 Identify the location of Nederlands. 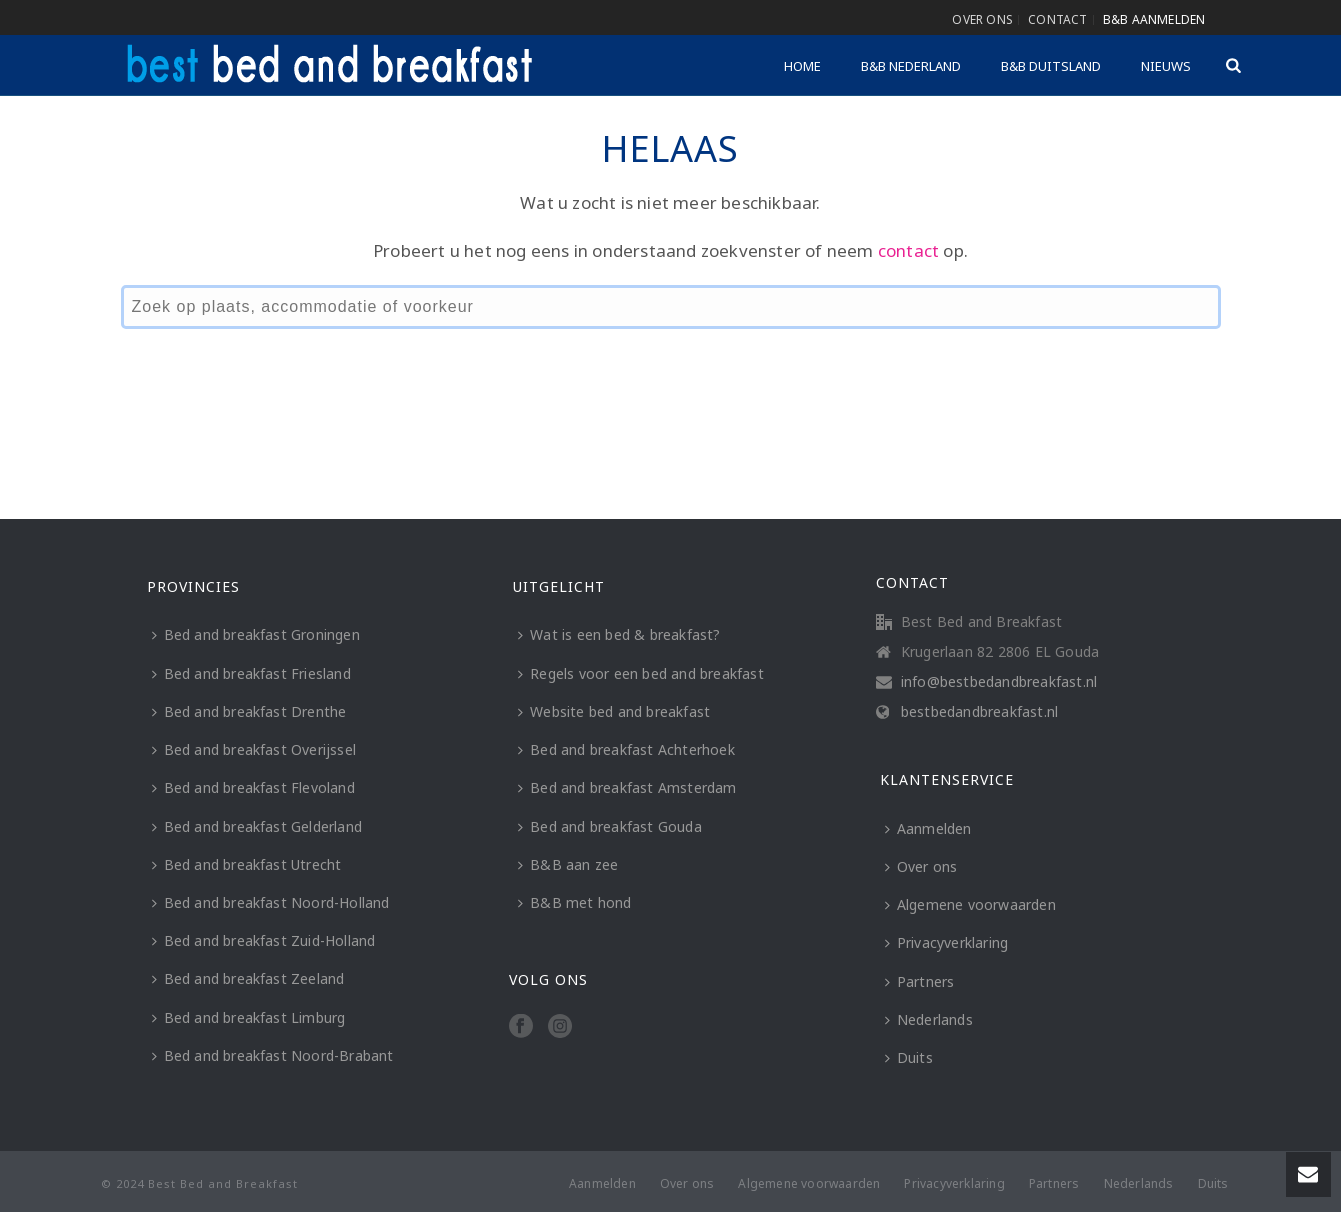
(929, 1019).